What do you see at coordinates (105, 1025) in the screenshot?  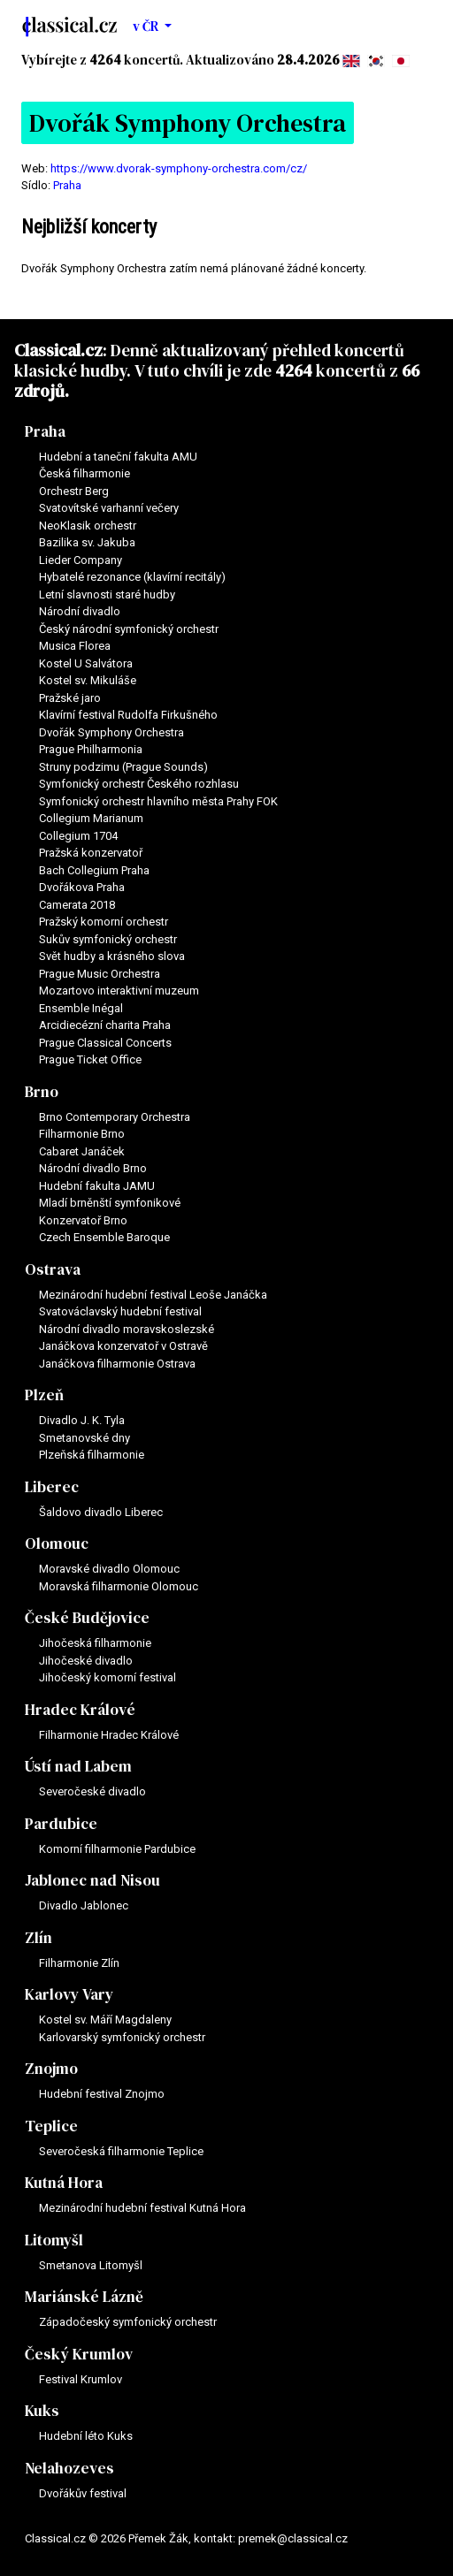 I see `Arcidiecézní charita Praha` at bounding box center [105, 1025].